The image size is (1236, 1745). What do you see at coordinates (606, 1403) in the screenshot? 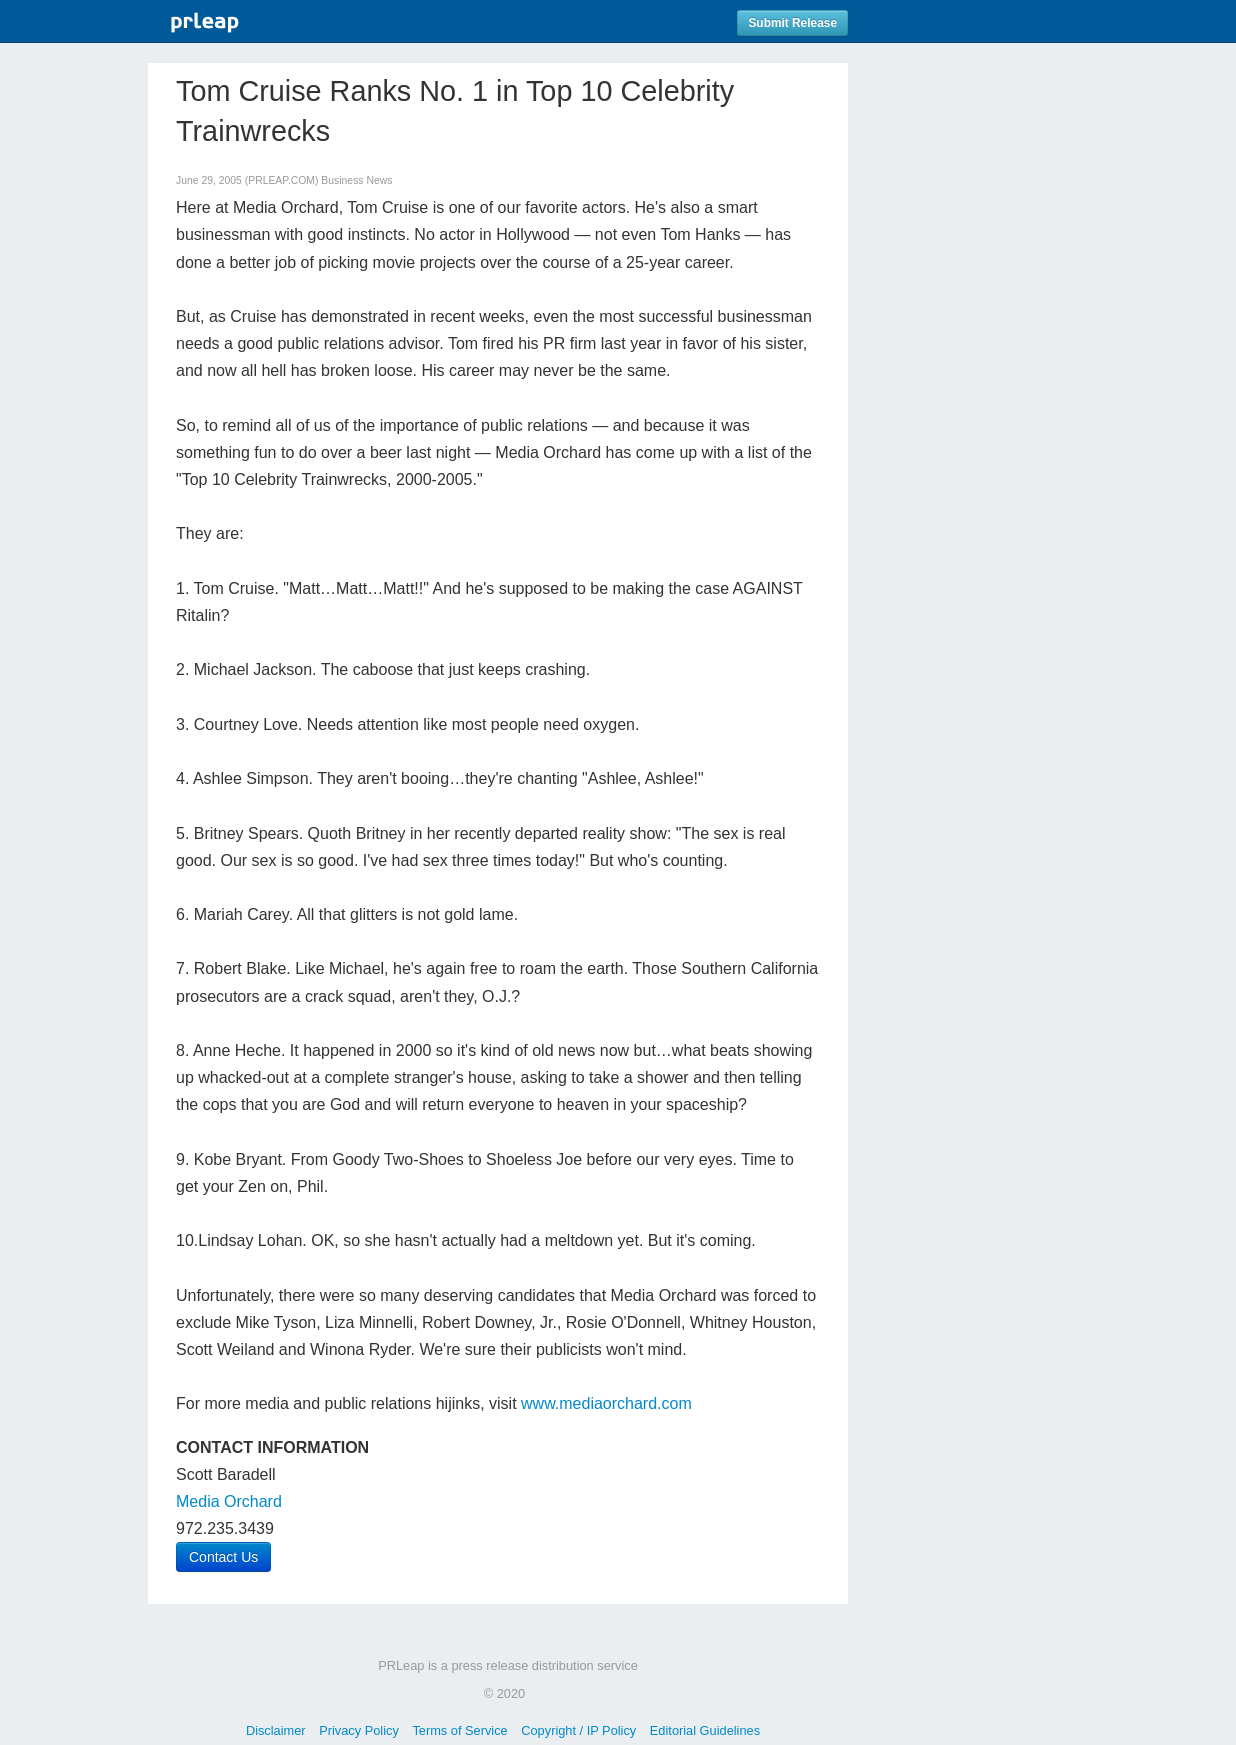
I see `www.mediaorchard.com` at bounding box center [606, 1403].